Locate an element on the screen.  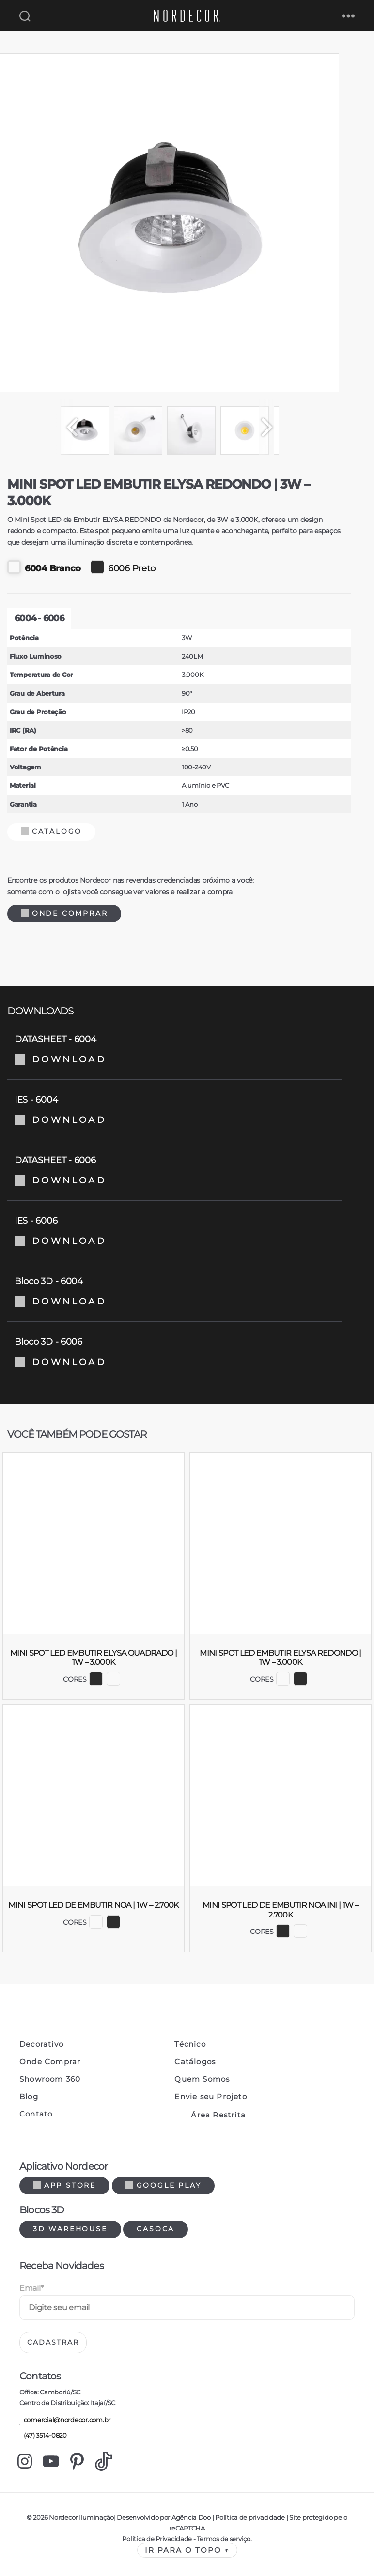
Quem Somos is located at coordinates (202, 2079).